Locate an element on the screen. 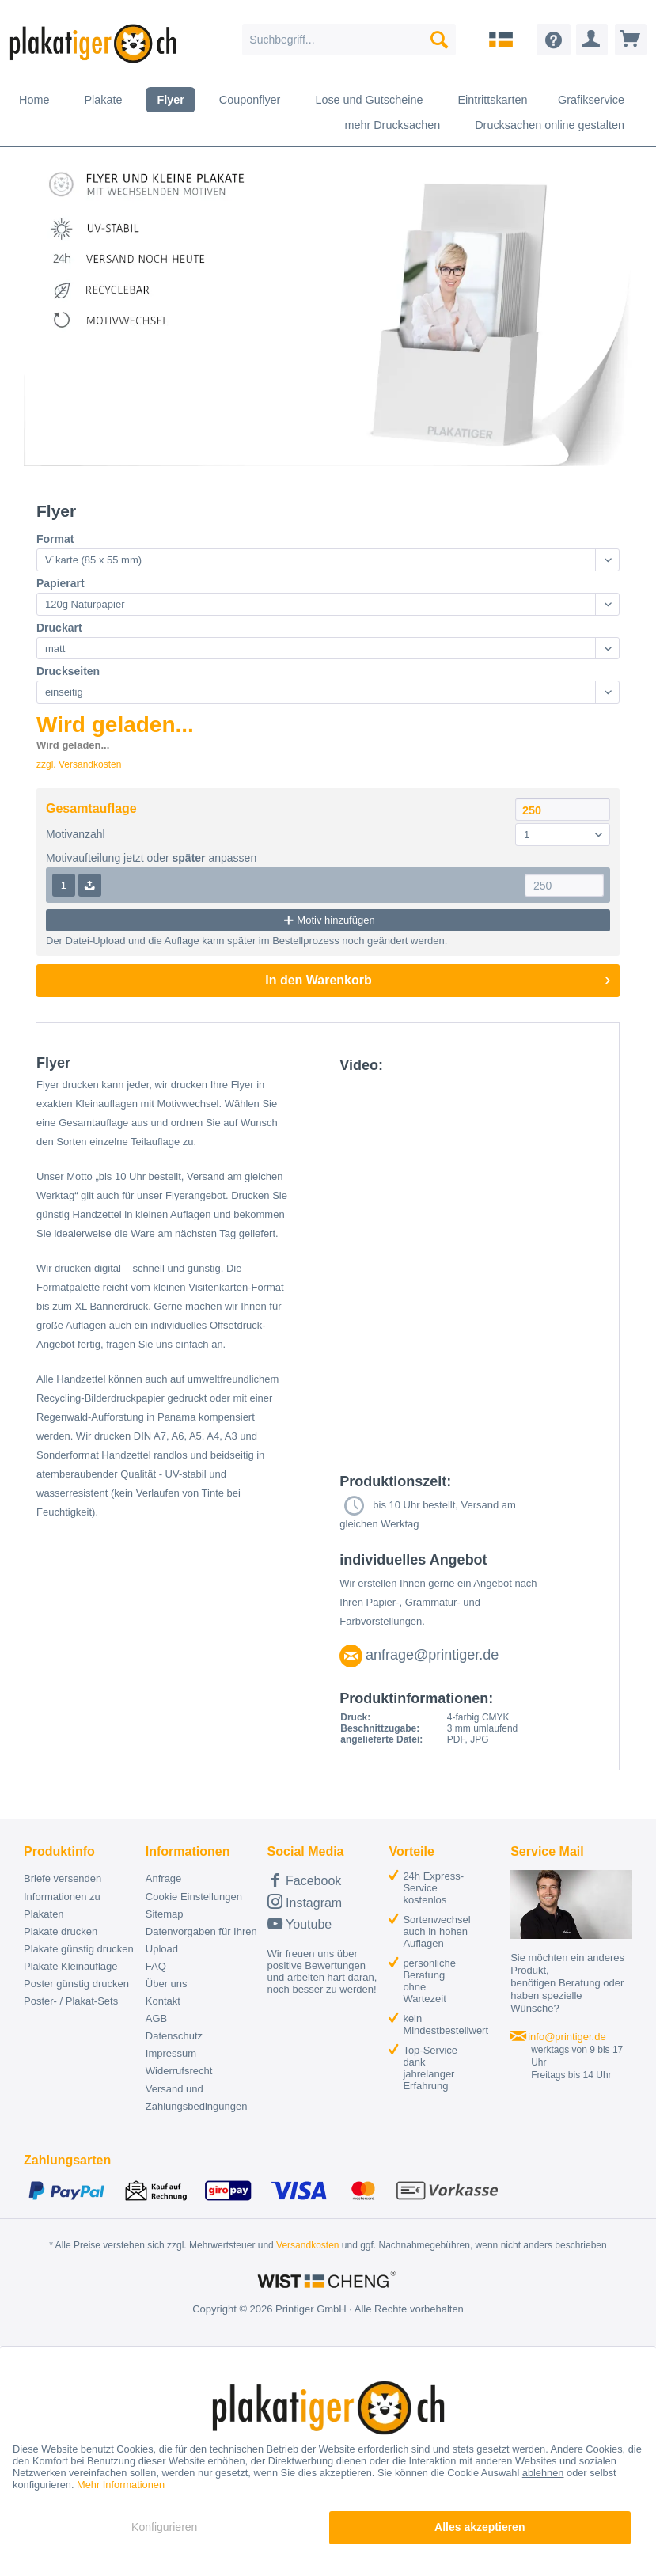 This screenshot has width=656, height=2576. Cookie Einstellungen is located at coordinates (194, 1897).